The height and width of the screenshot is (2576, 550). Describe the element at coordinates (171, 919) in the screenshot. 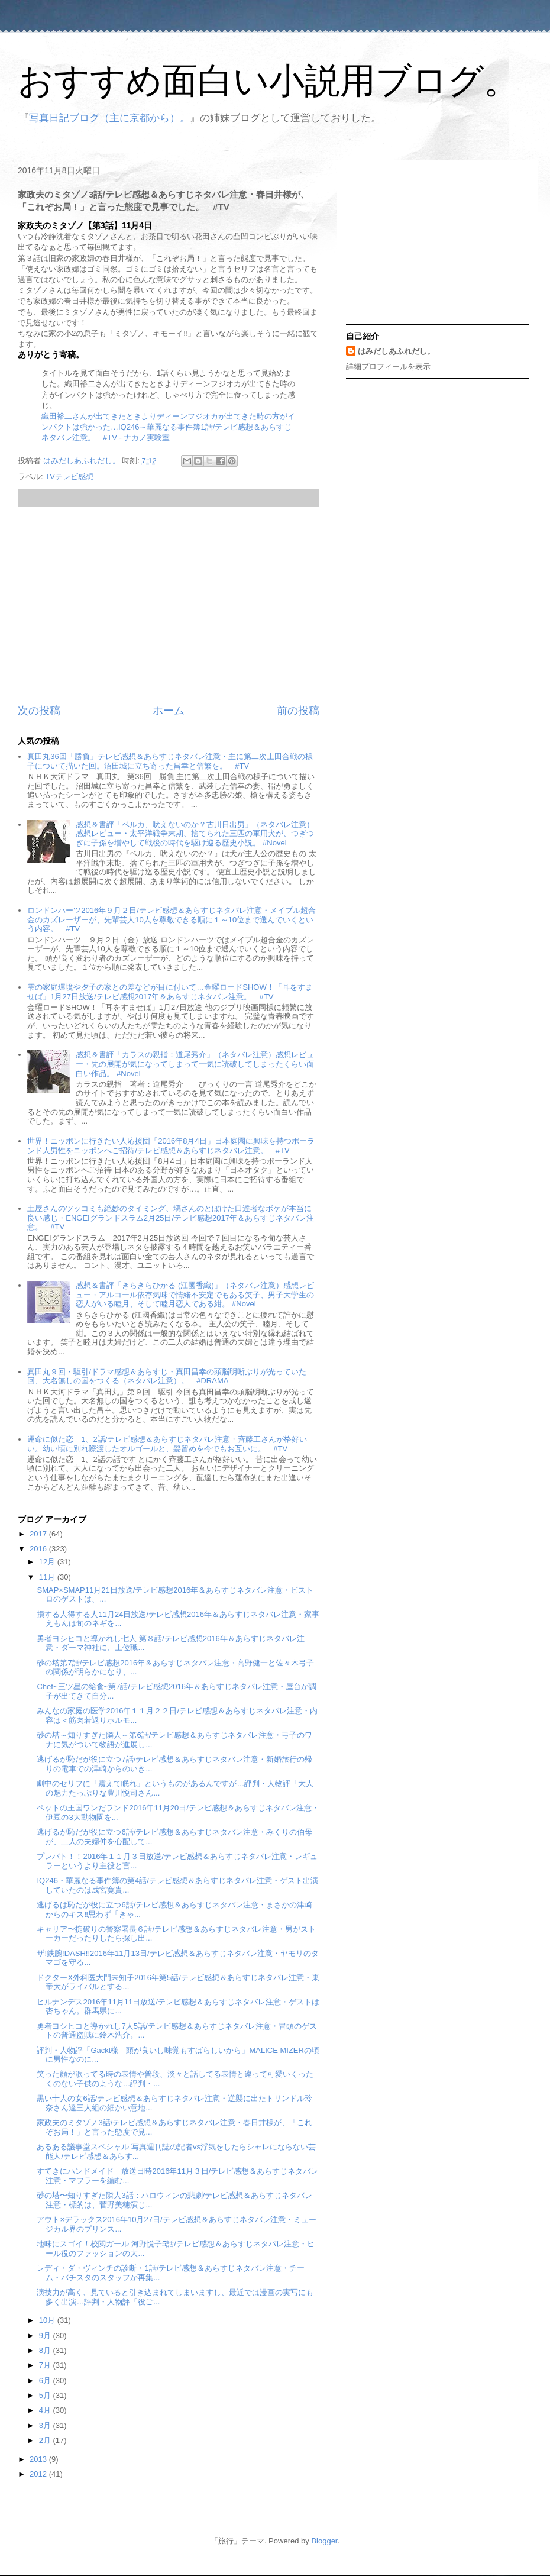

I see `ロンドンハーツ2016年９月２日/テレビ感想＆あらすじネタバレ注意・メイプル超合金のカズレーザーが、先輩芸人10人を尊敬できる順に１～10位まで選んでいくという内容。 #TV` at that location.